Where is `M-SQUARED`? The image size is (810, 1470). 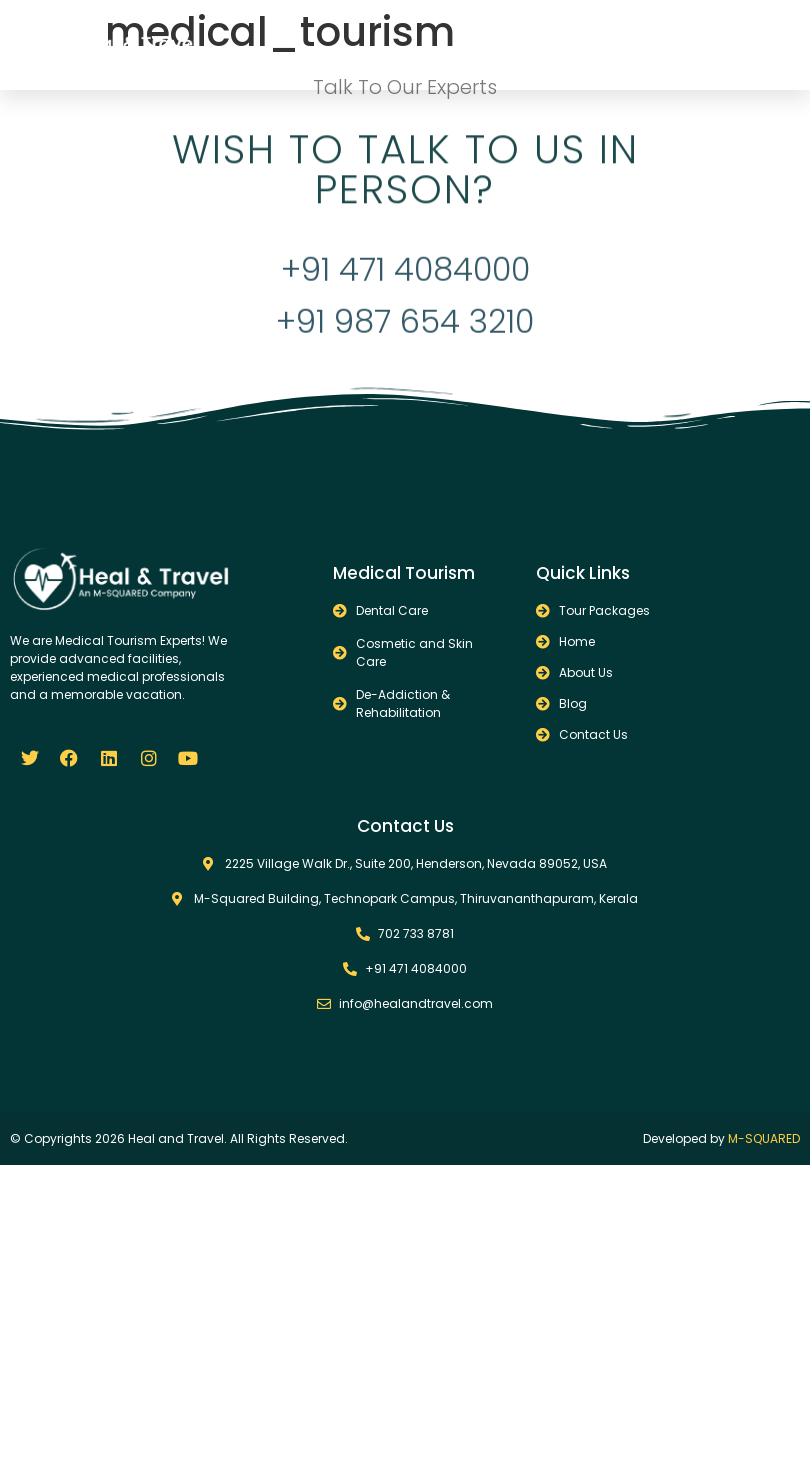 M-SQUARED is located at coordinates (764, 1138).